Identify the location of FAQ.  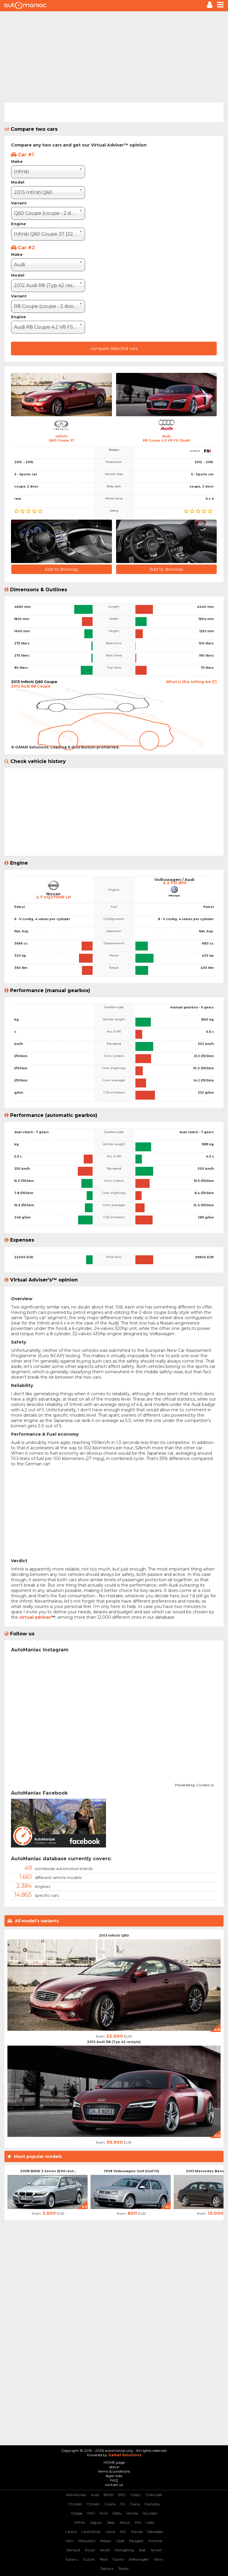
(114, 2480).